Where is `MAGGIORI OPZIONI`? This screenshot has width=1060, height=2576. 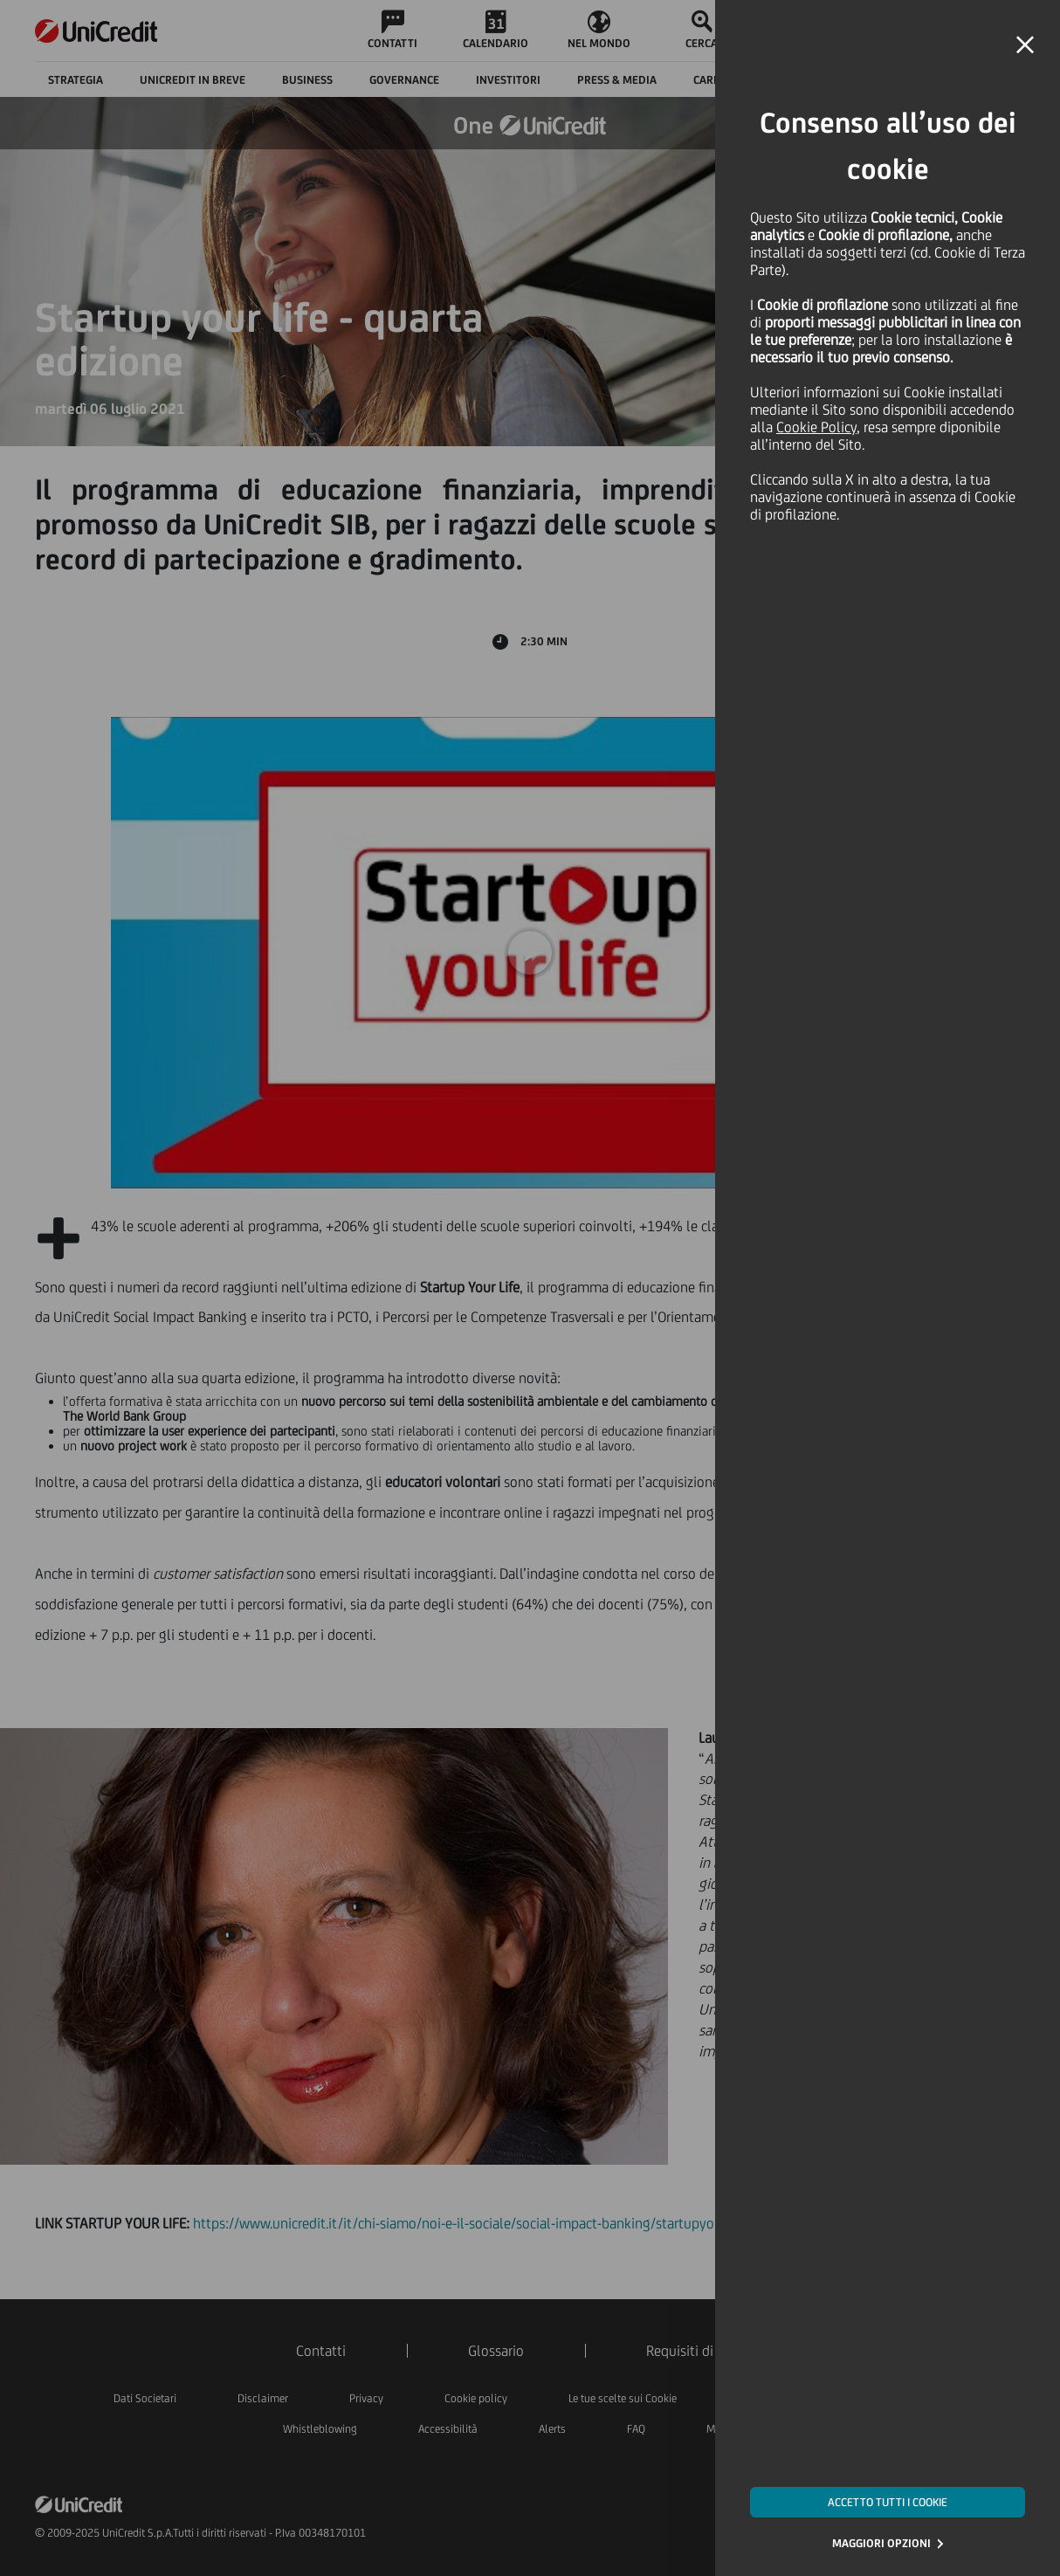 MAGGIORI OPZIONI is located at coordinates (881, 2543).